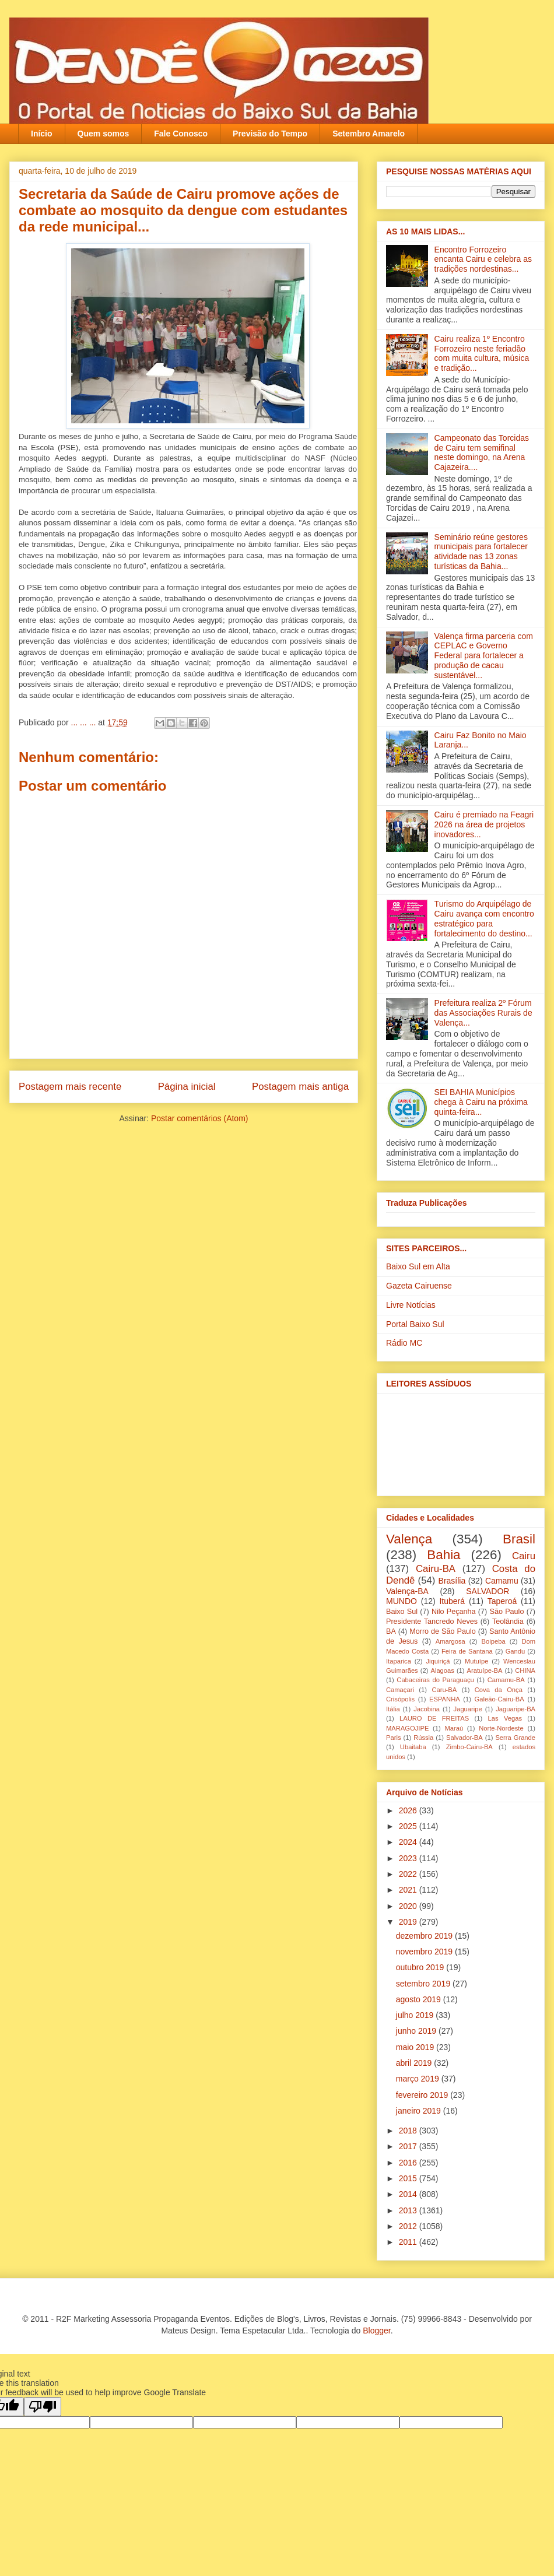  I want to click on Maraú, so click(453, 1728).